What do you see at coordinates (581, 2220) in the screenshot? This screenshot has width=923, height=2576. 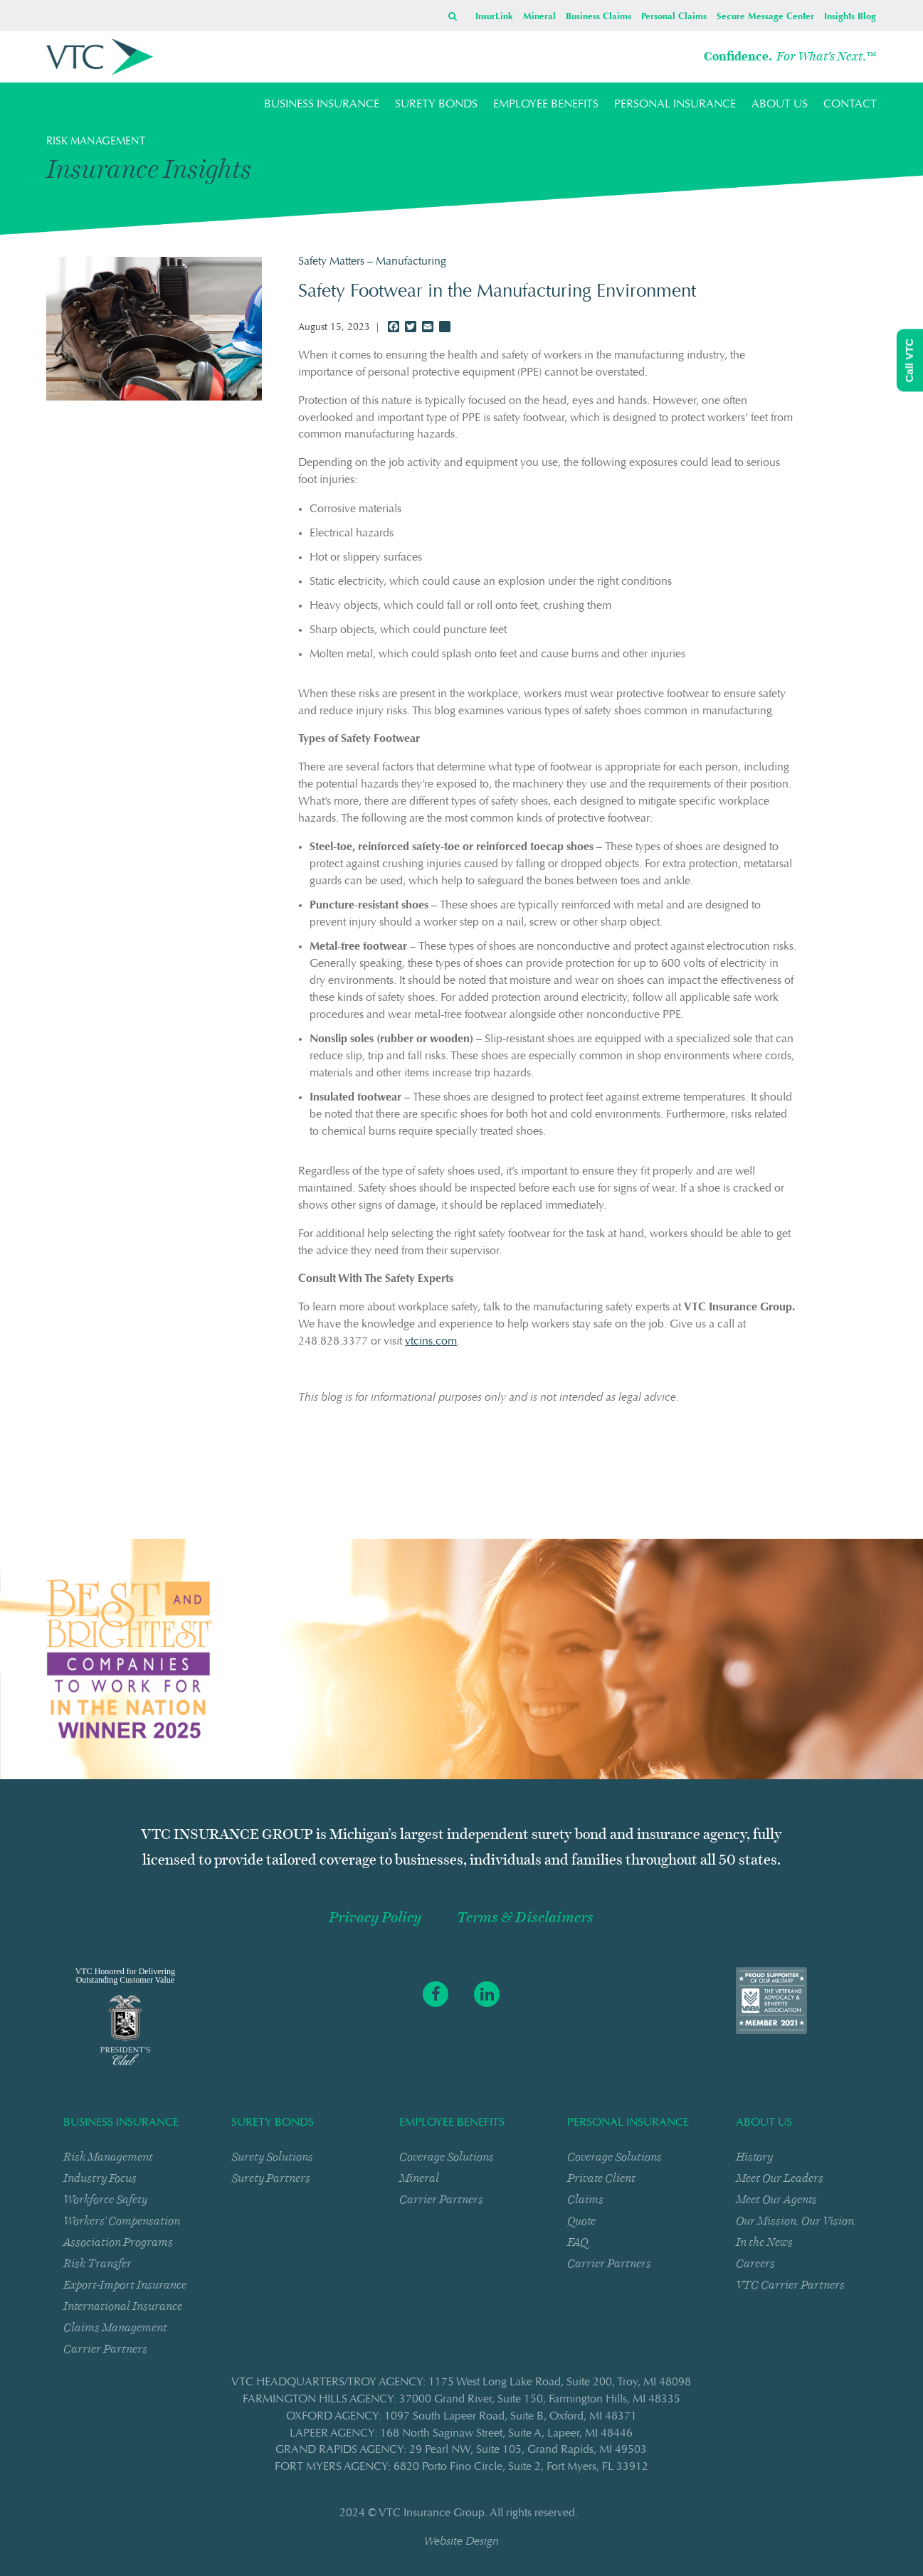 I see `Quote` at bounding box center [581, 2220].